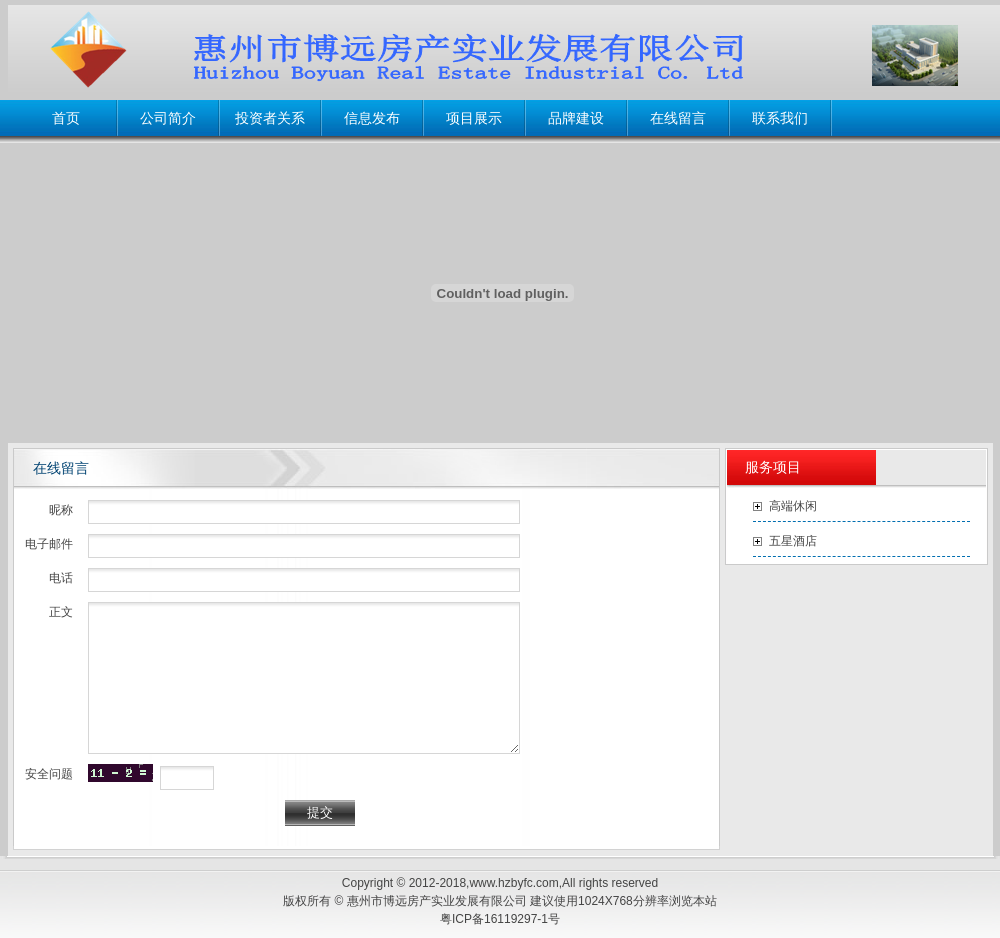 This screenshot has height=938, width=1000. Describe the element at coordinates (793, 506) in the screenshot. I see `高端休闲` at that location.